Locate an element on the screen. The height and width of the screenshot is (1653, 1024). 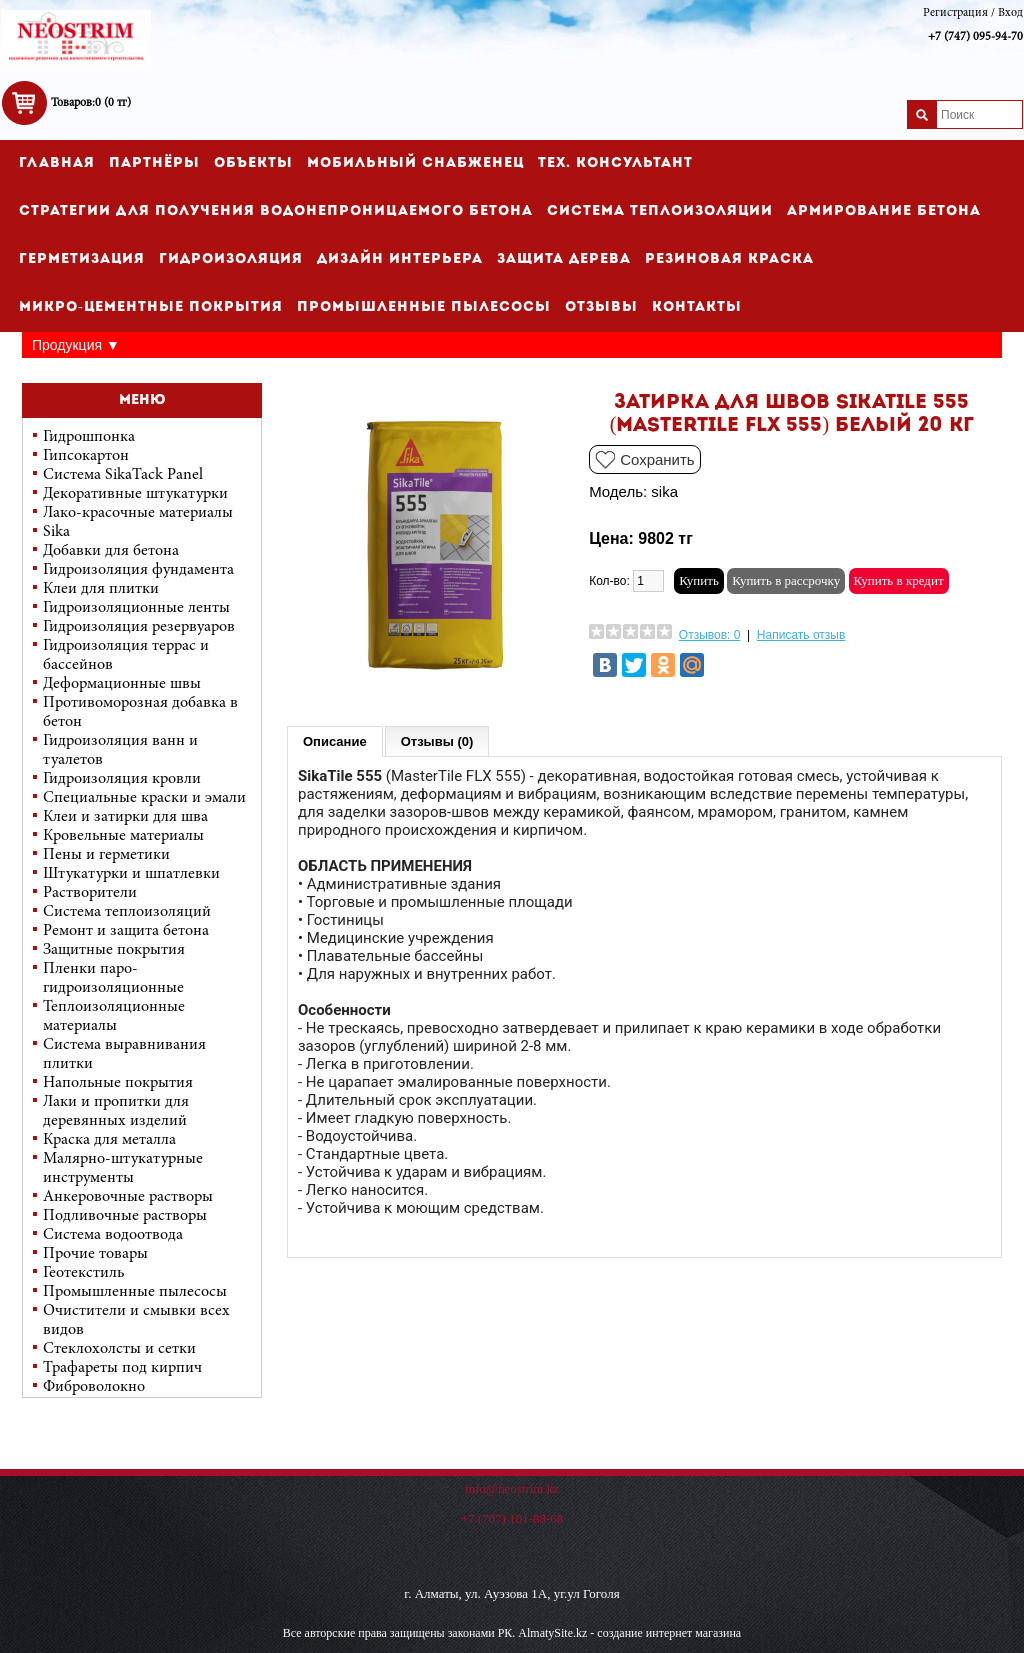
Гидроизоляция резервуаров is located at coordinates (139, 627).